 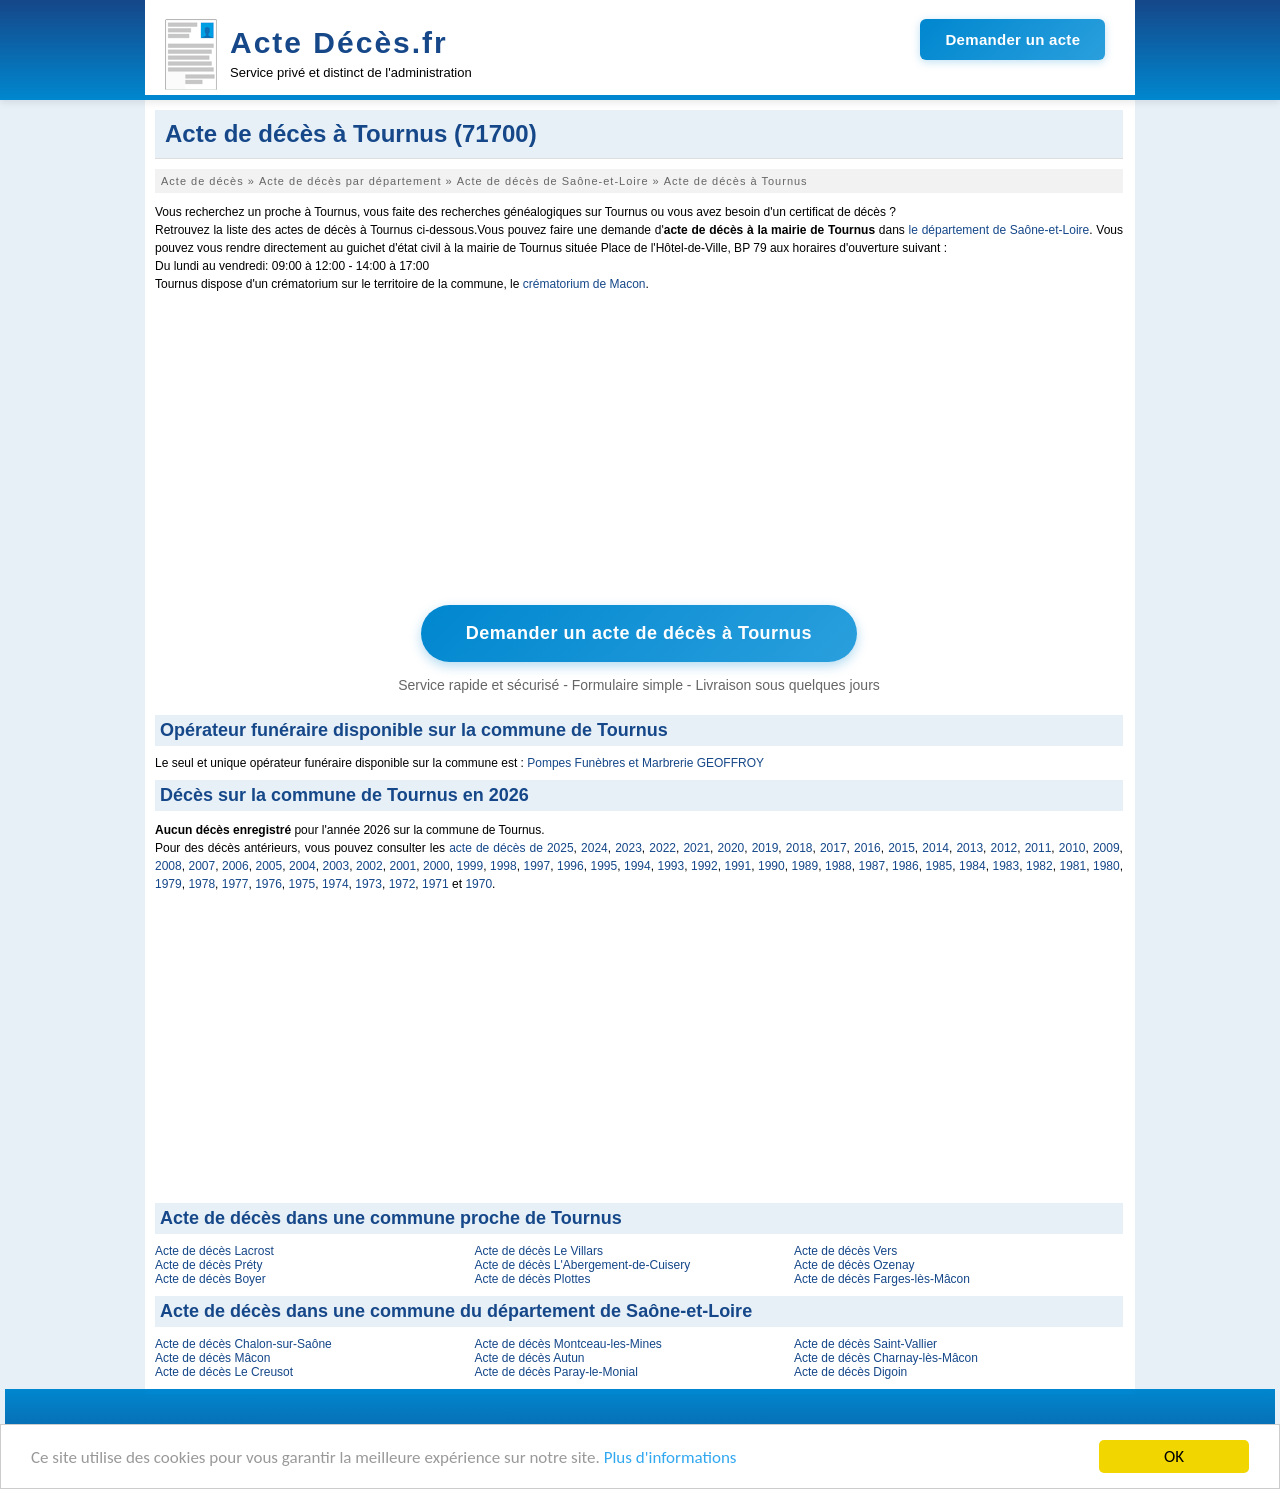 What do you see at coordinates (224, 1372) in the screenshot?
I see `Acte de décès Le Creusot` at bounding box center [224, 1372].